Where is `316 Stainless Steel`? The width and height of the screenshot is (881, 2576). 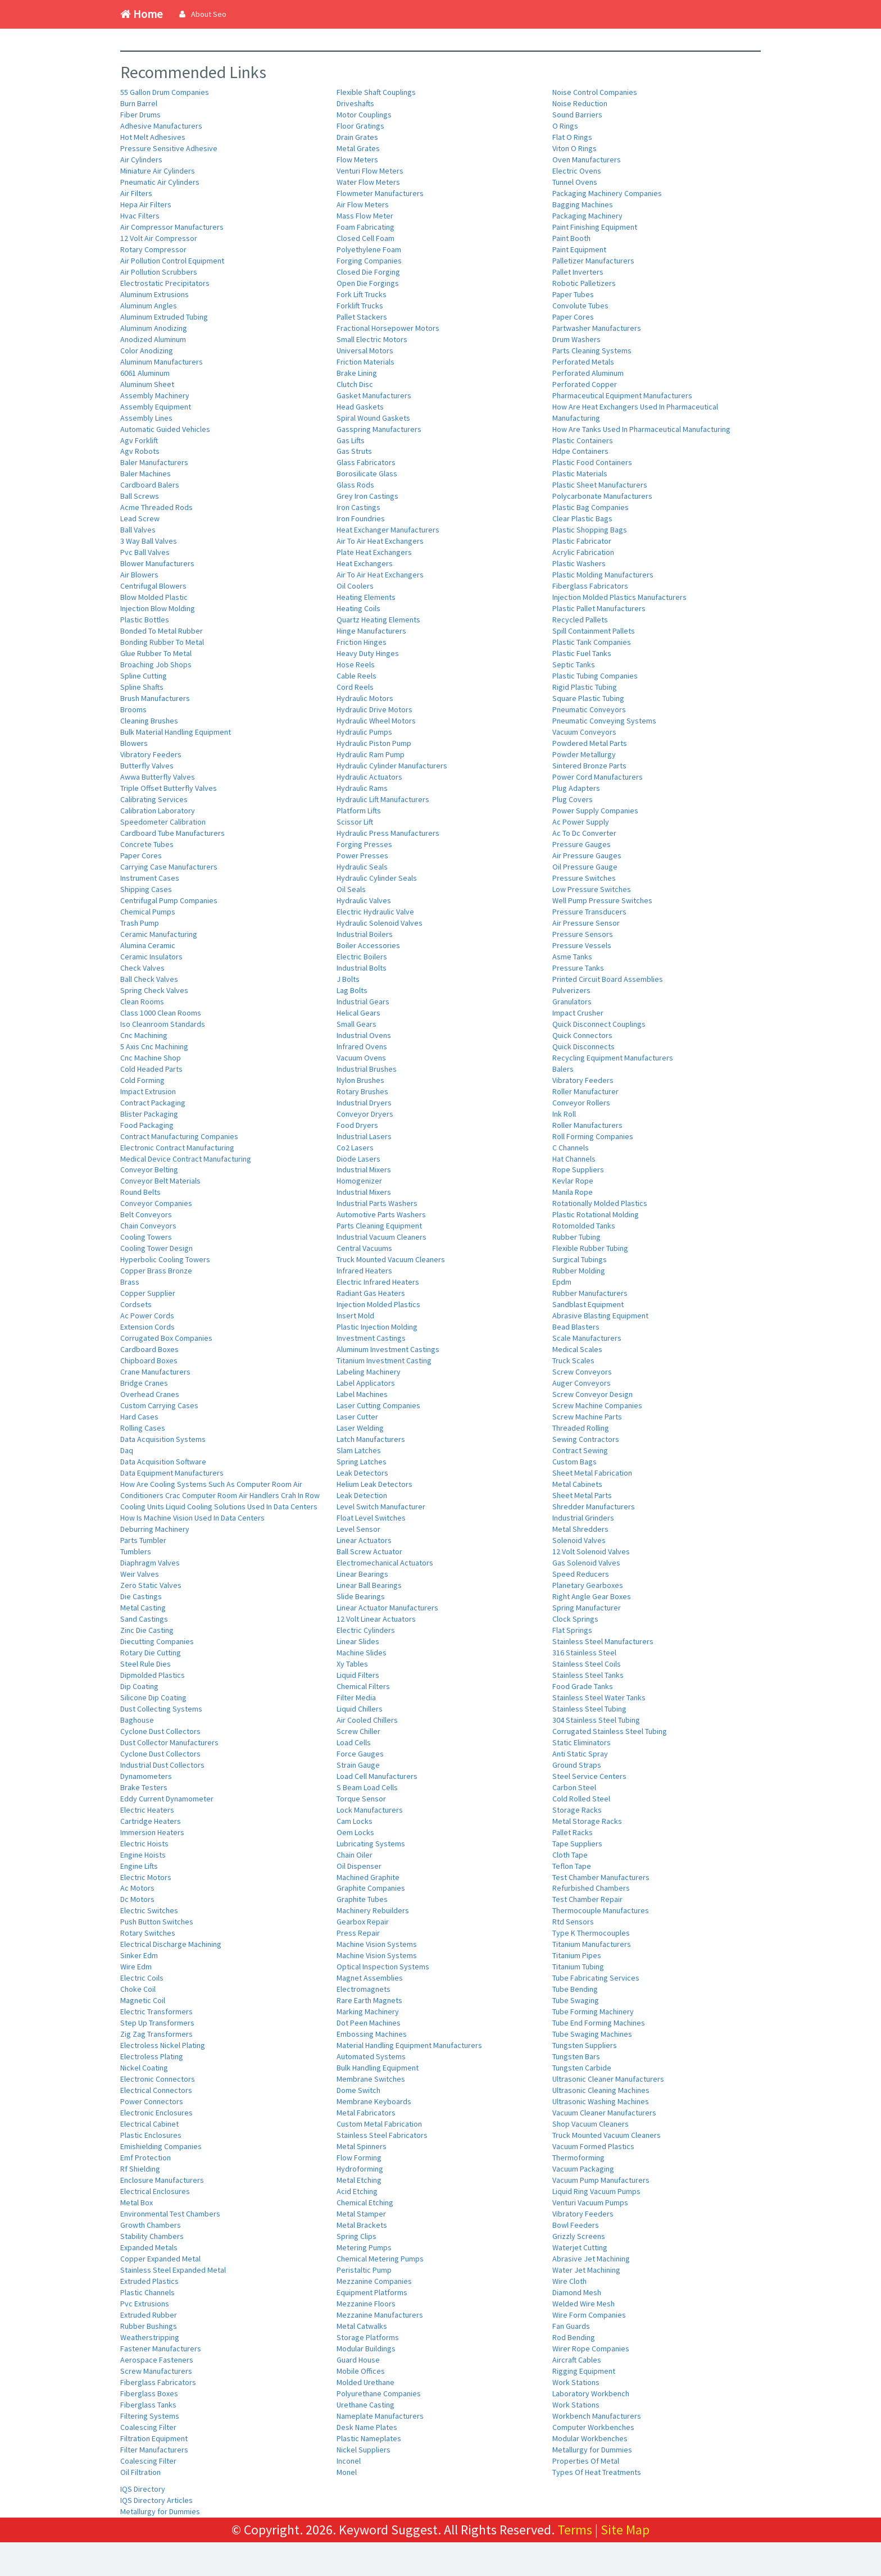
316 Stainless Steel is located at coordinates (584, 1652).